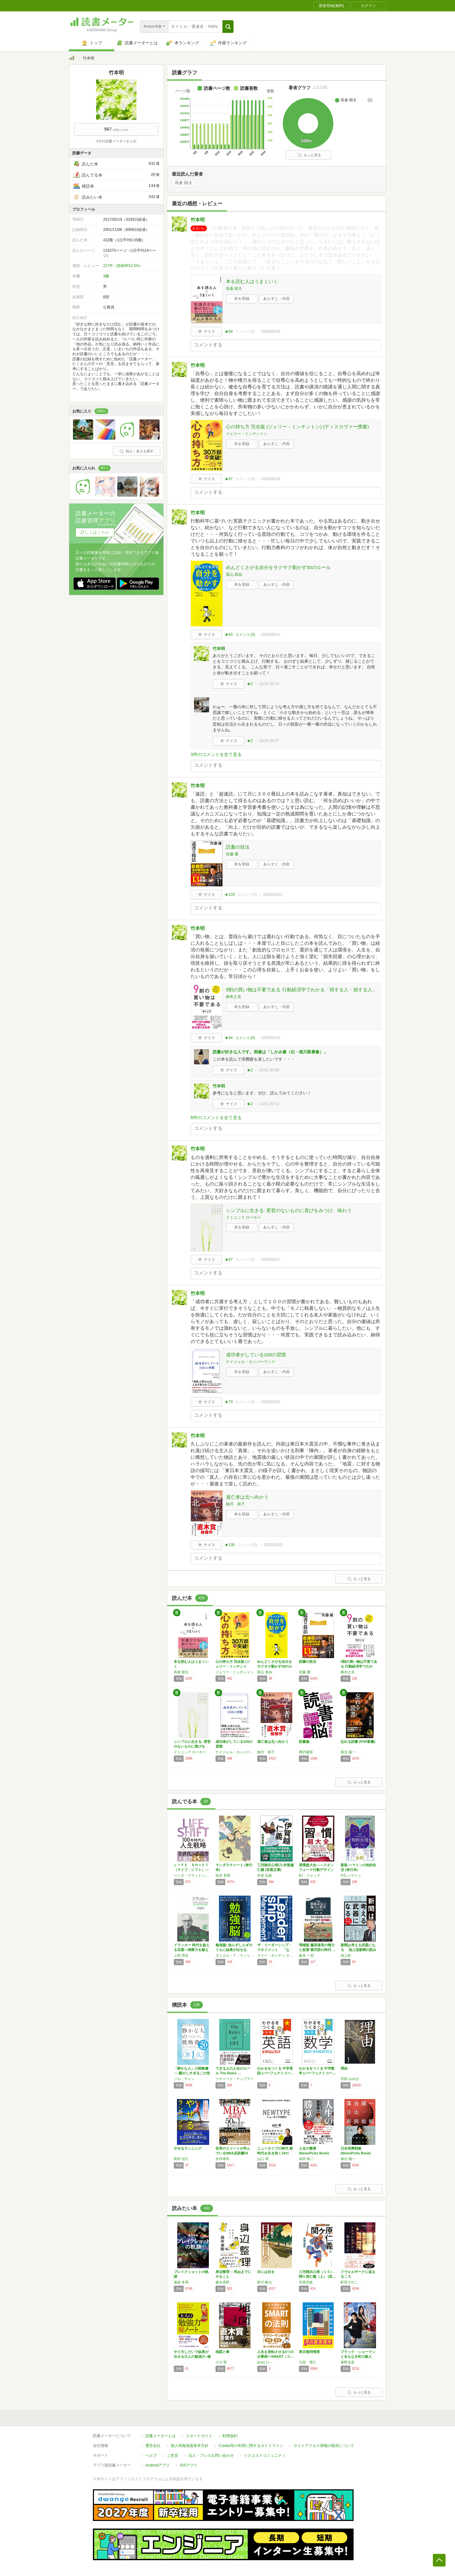 Image resolution: width=455 pixels, height=2576 pixels. I want to click on 3件のコメントを全て見る, so click(216, 754).